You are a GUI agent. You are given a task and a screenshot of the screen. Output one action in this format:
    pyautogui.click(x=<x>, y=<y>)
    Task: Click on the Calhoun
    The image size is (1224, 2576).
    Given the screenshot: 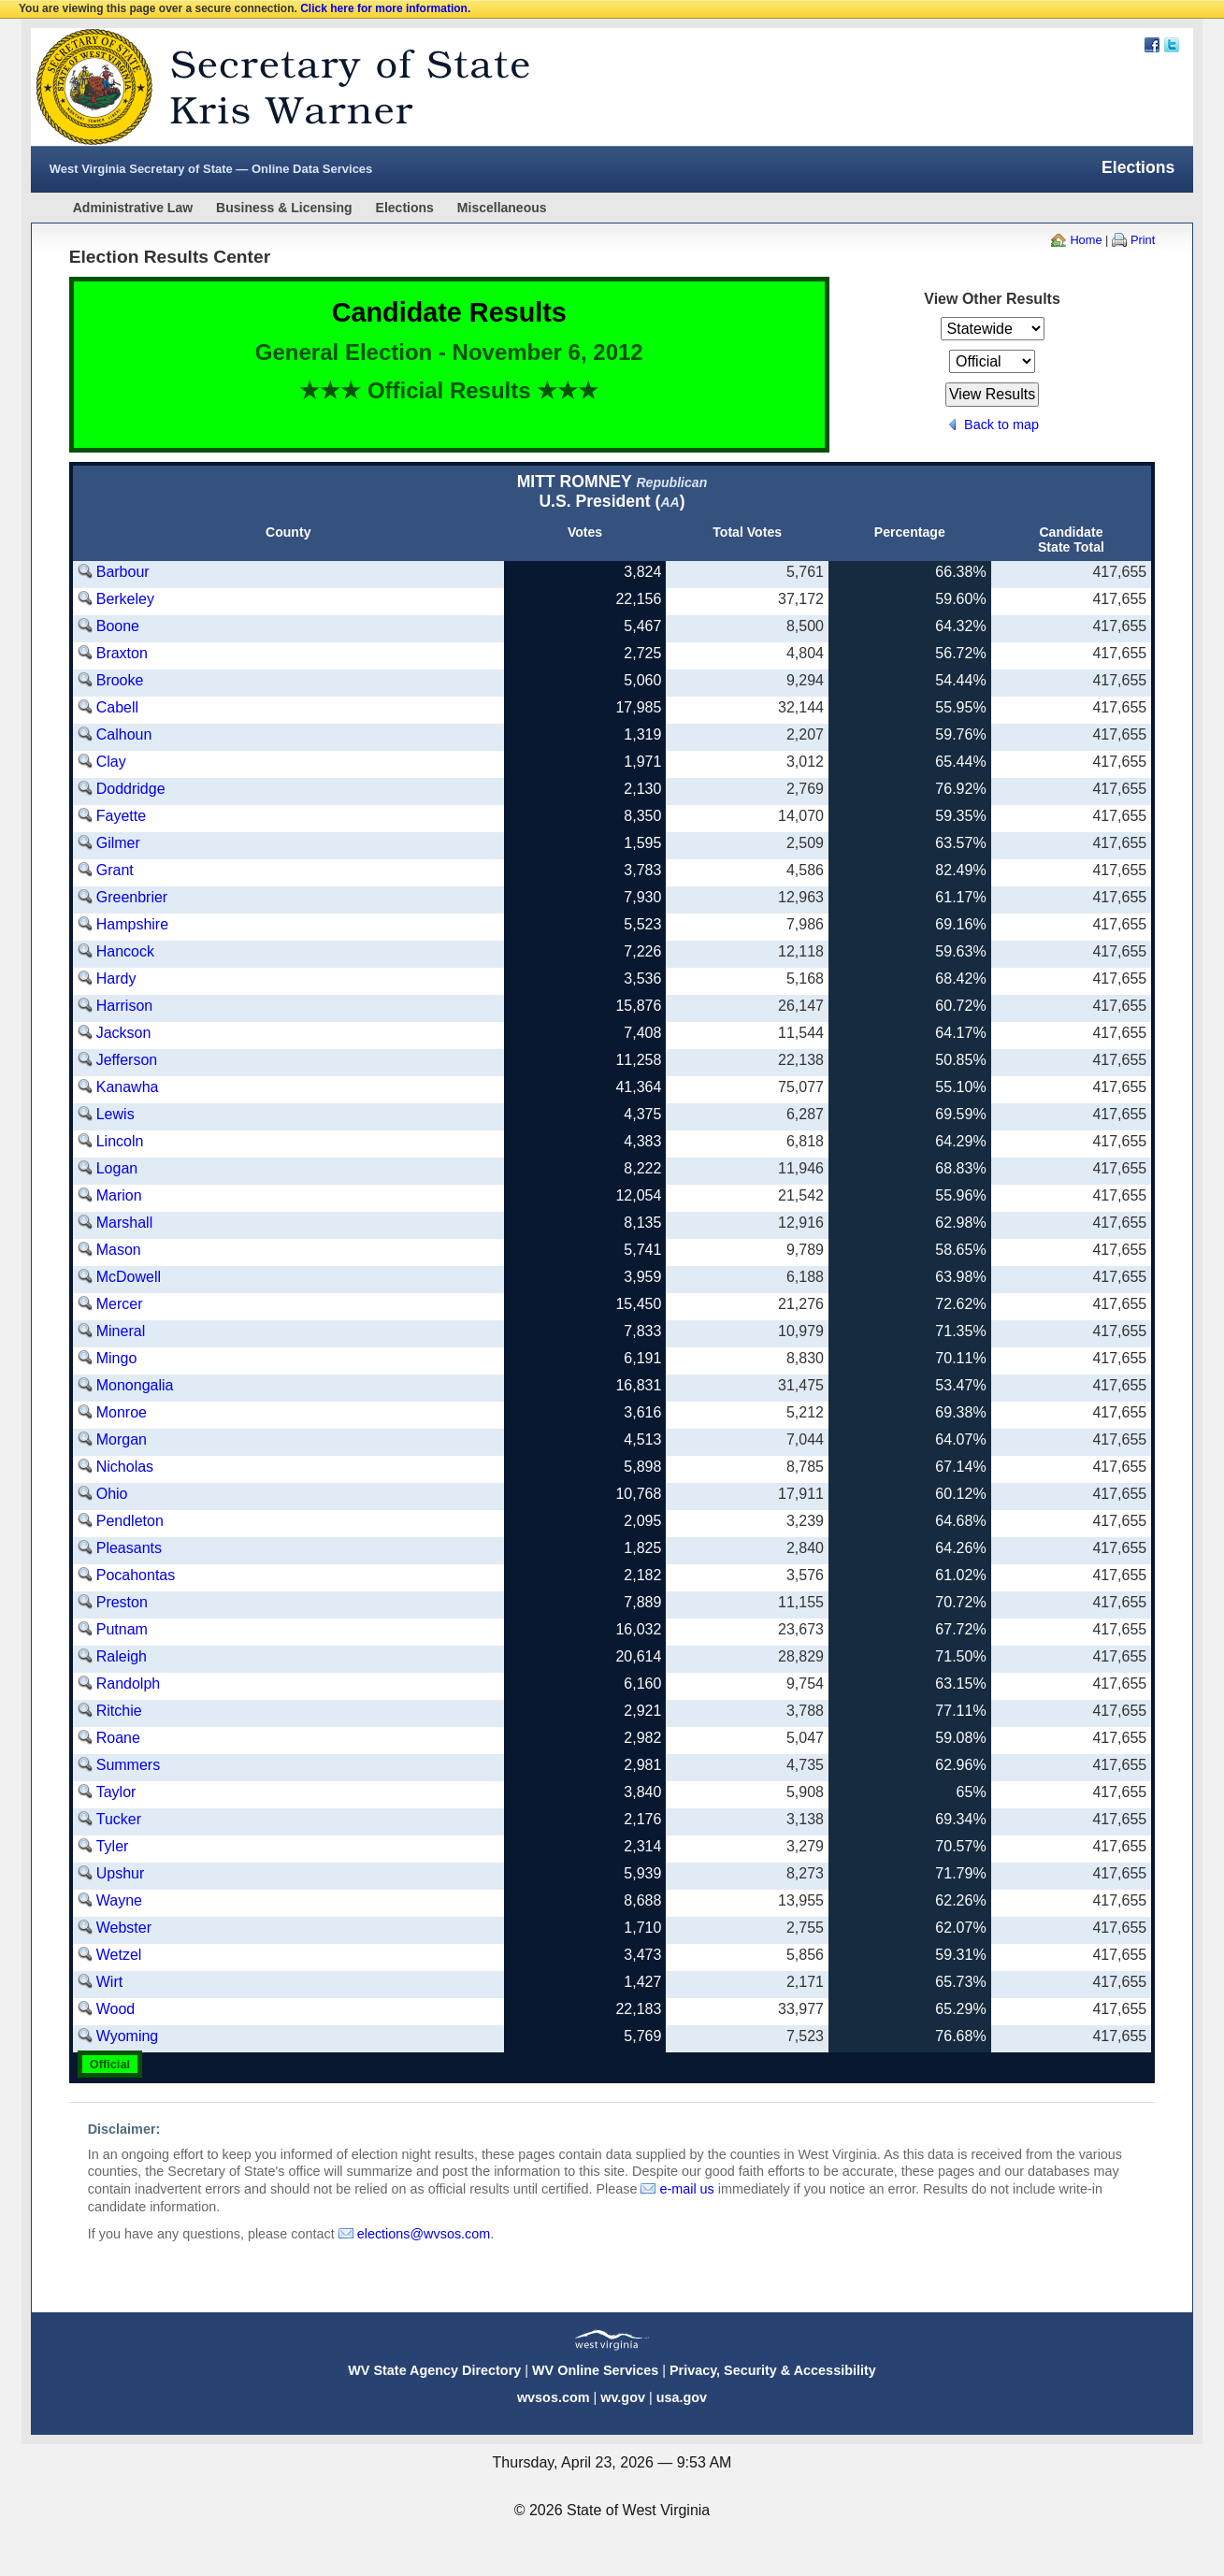 What is the action you would take?
    pyautogui.click(x=124, y=734)
    